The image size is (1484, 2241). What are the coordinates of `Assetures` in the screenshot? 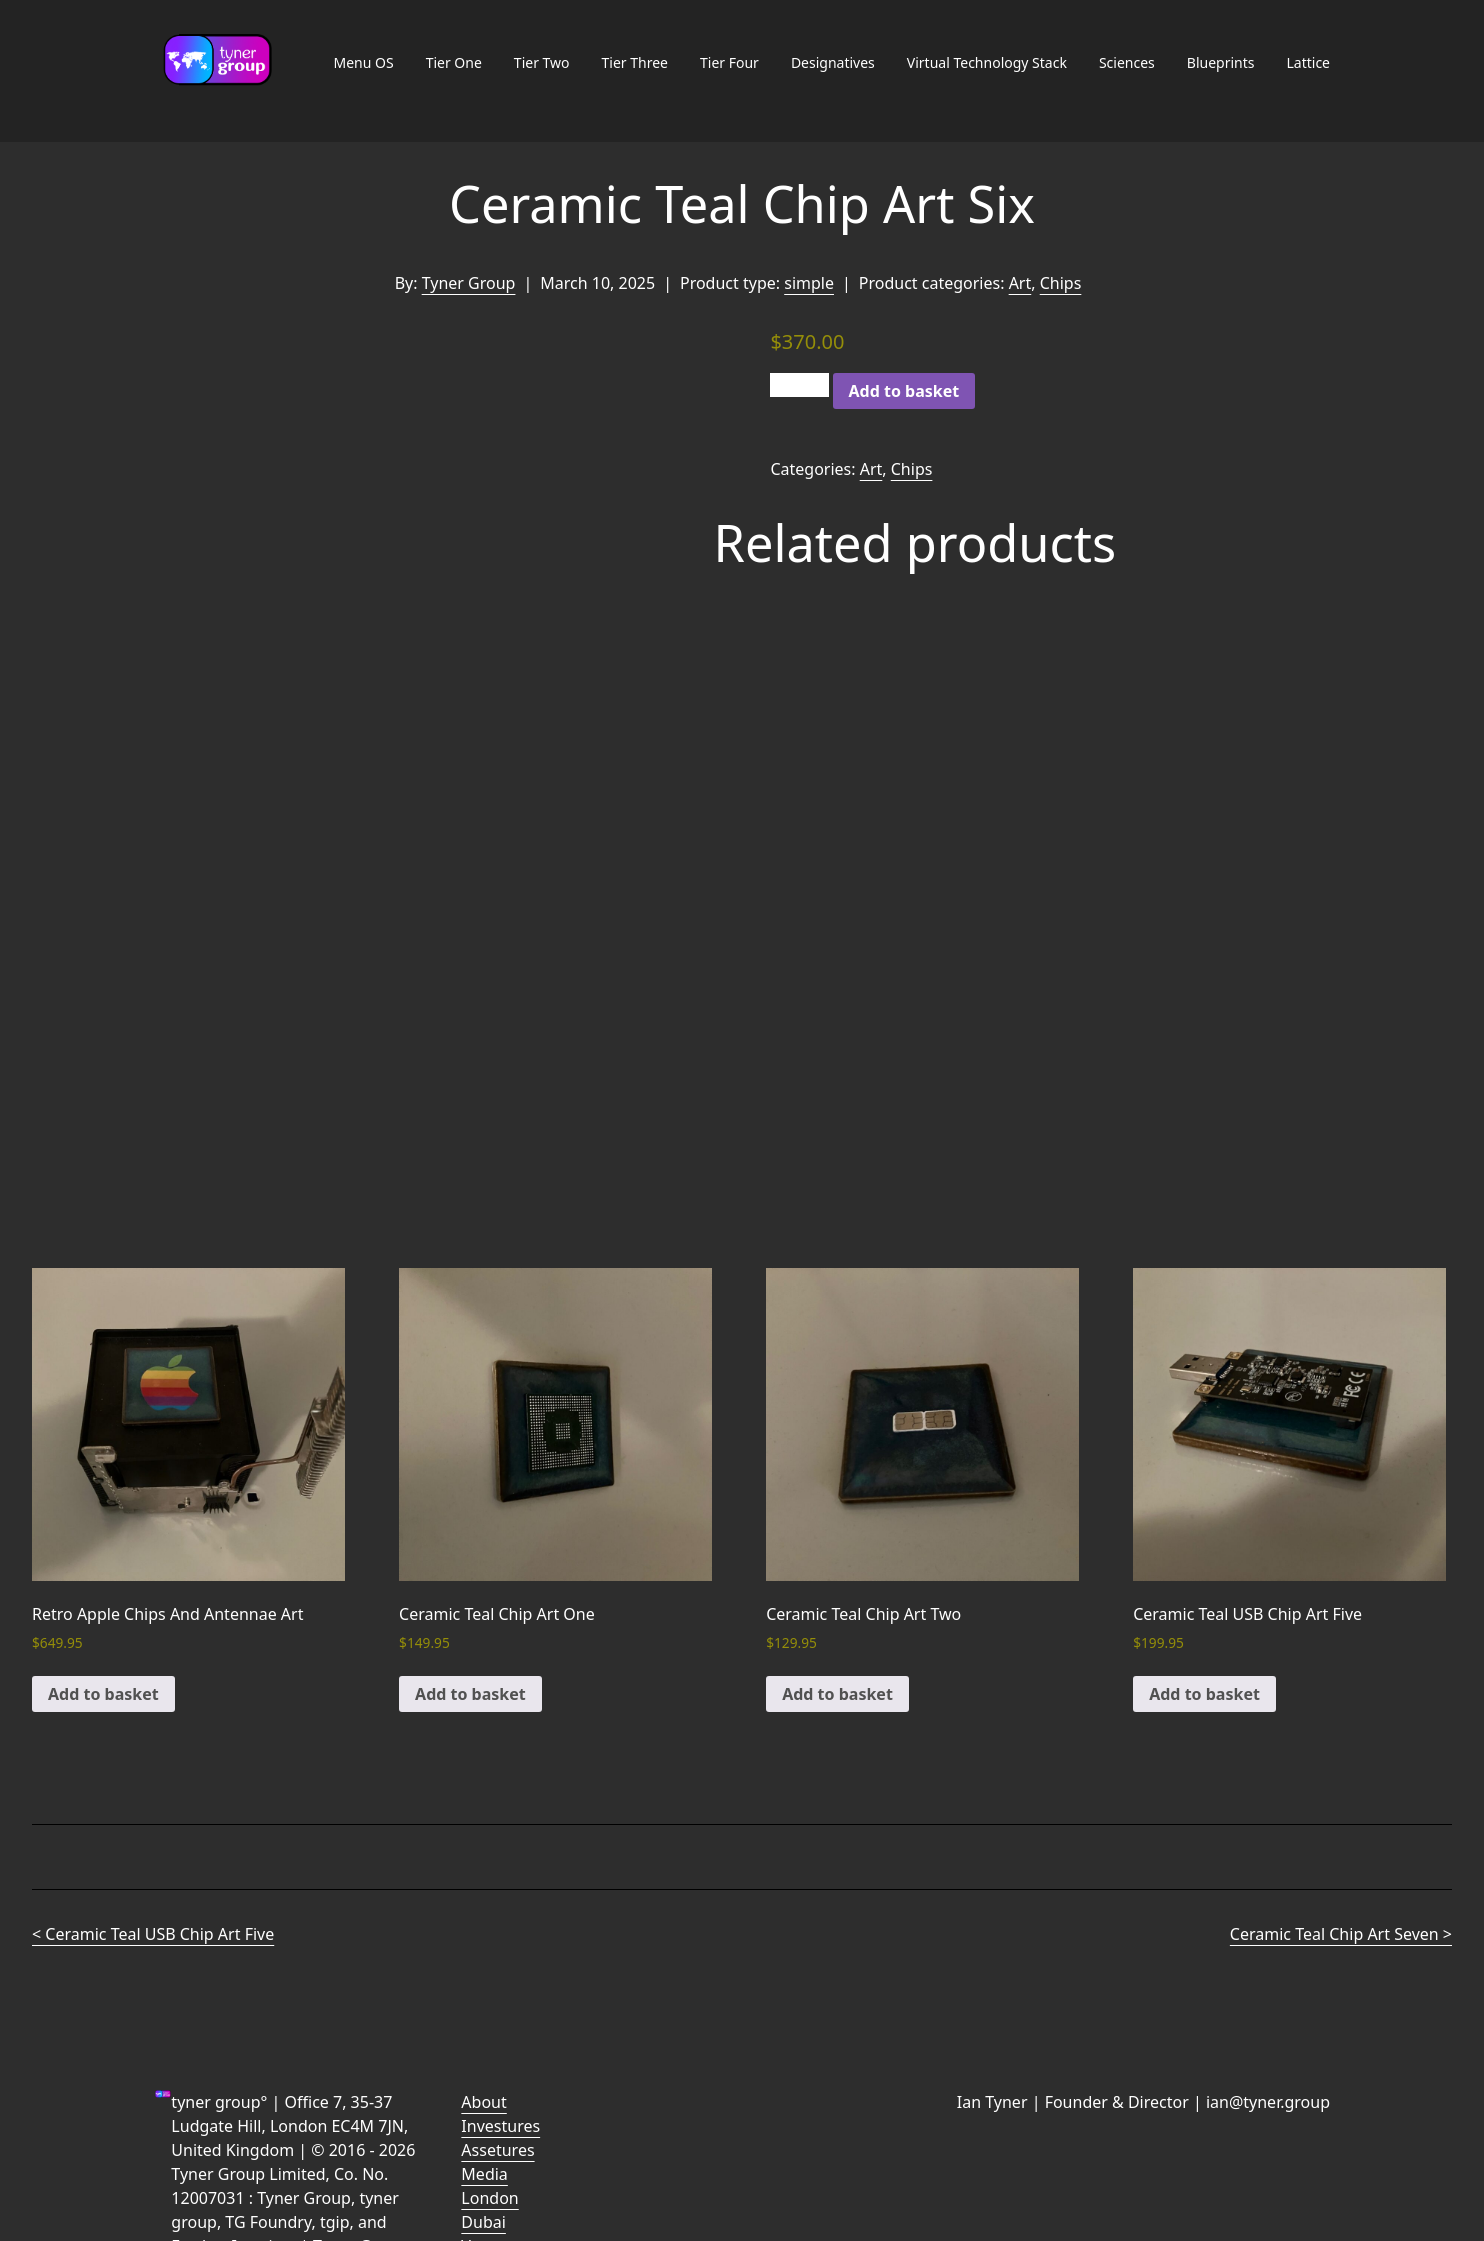 It's located at (497, 2150).